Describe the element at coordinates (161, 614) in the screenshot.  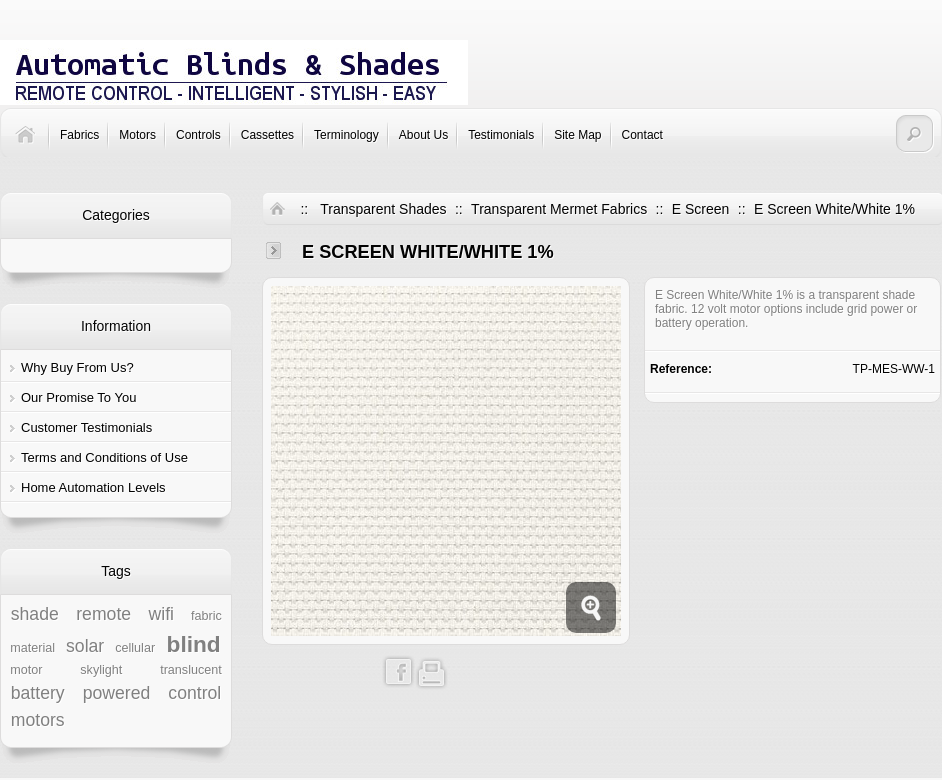
I see `wifi` at that location.